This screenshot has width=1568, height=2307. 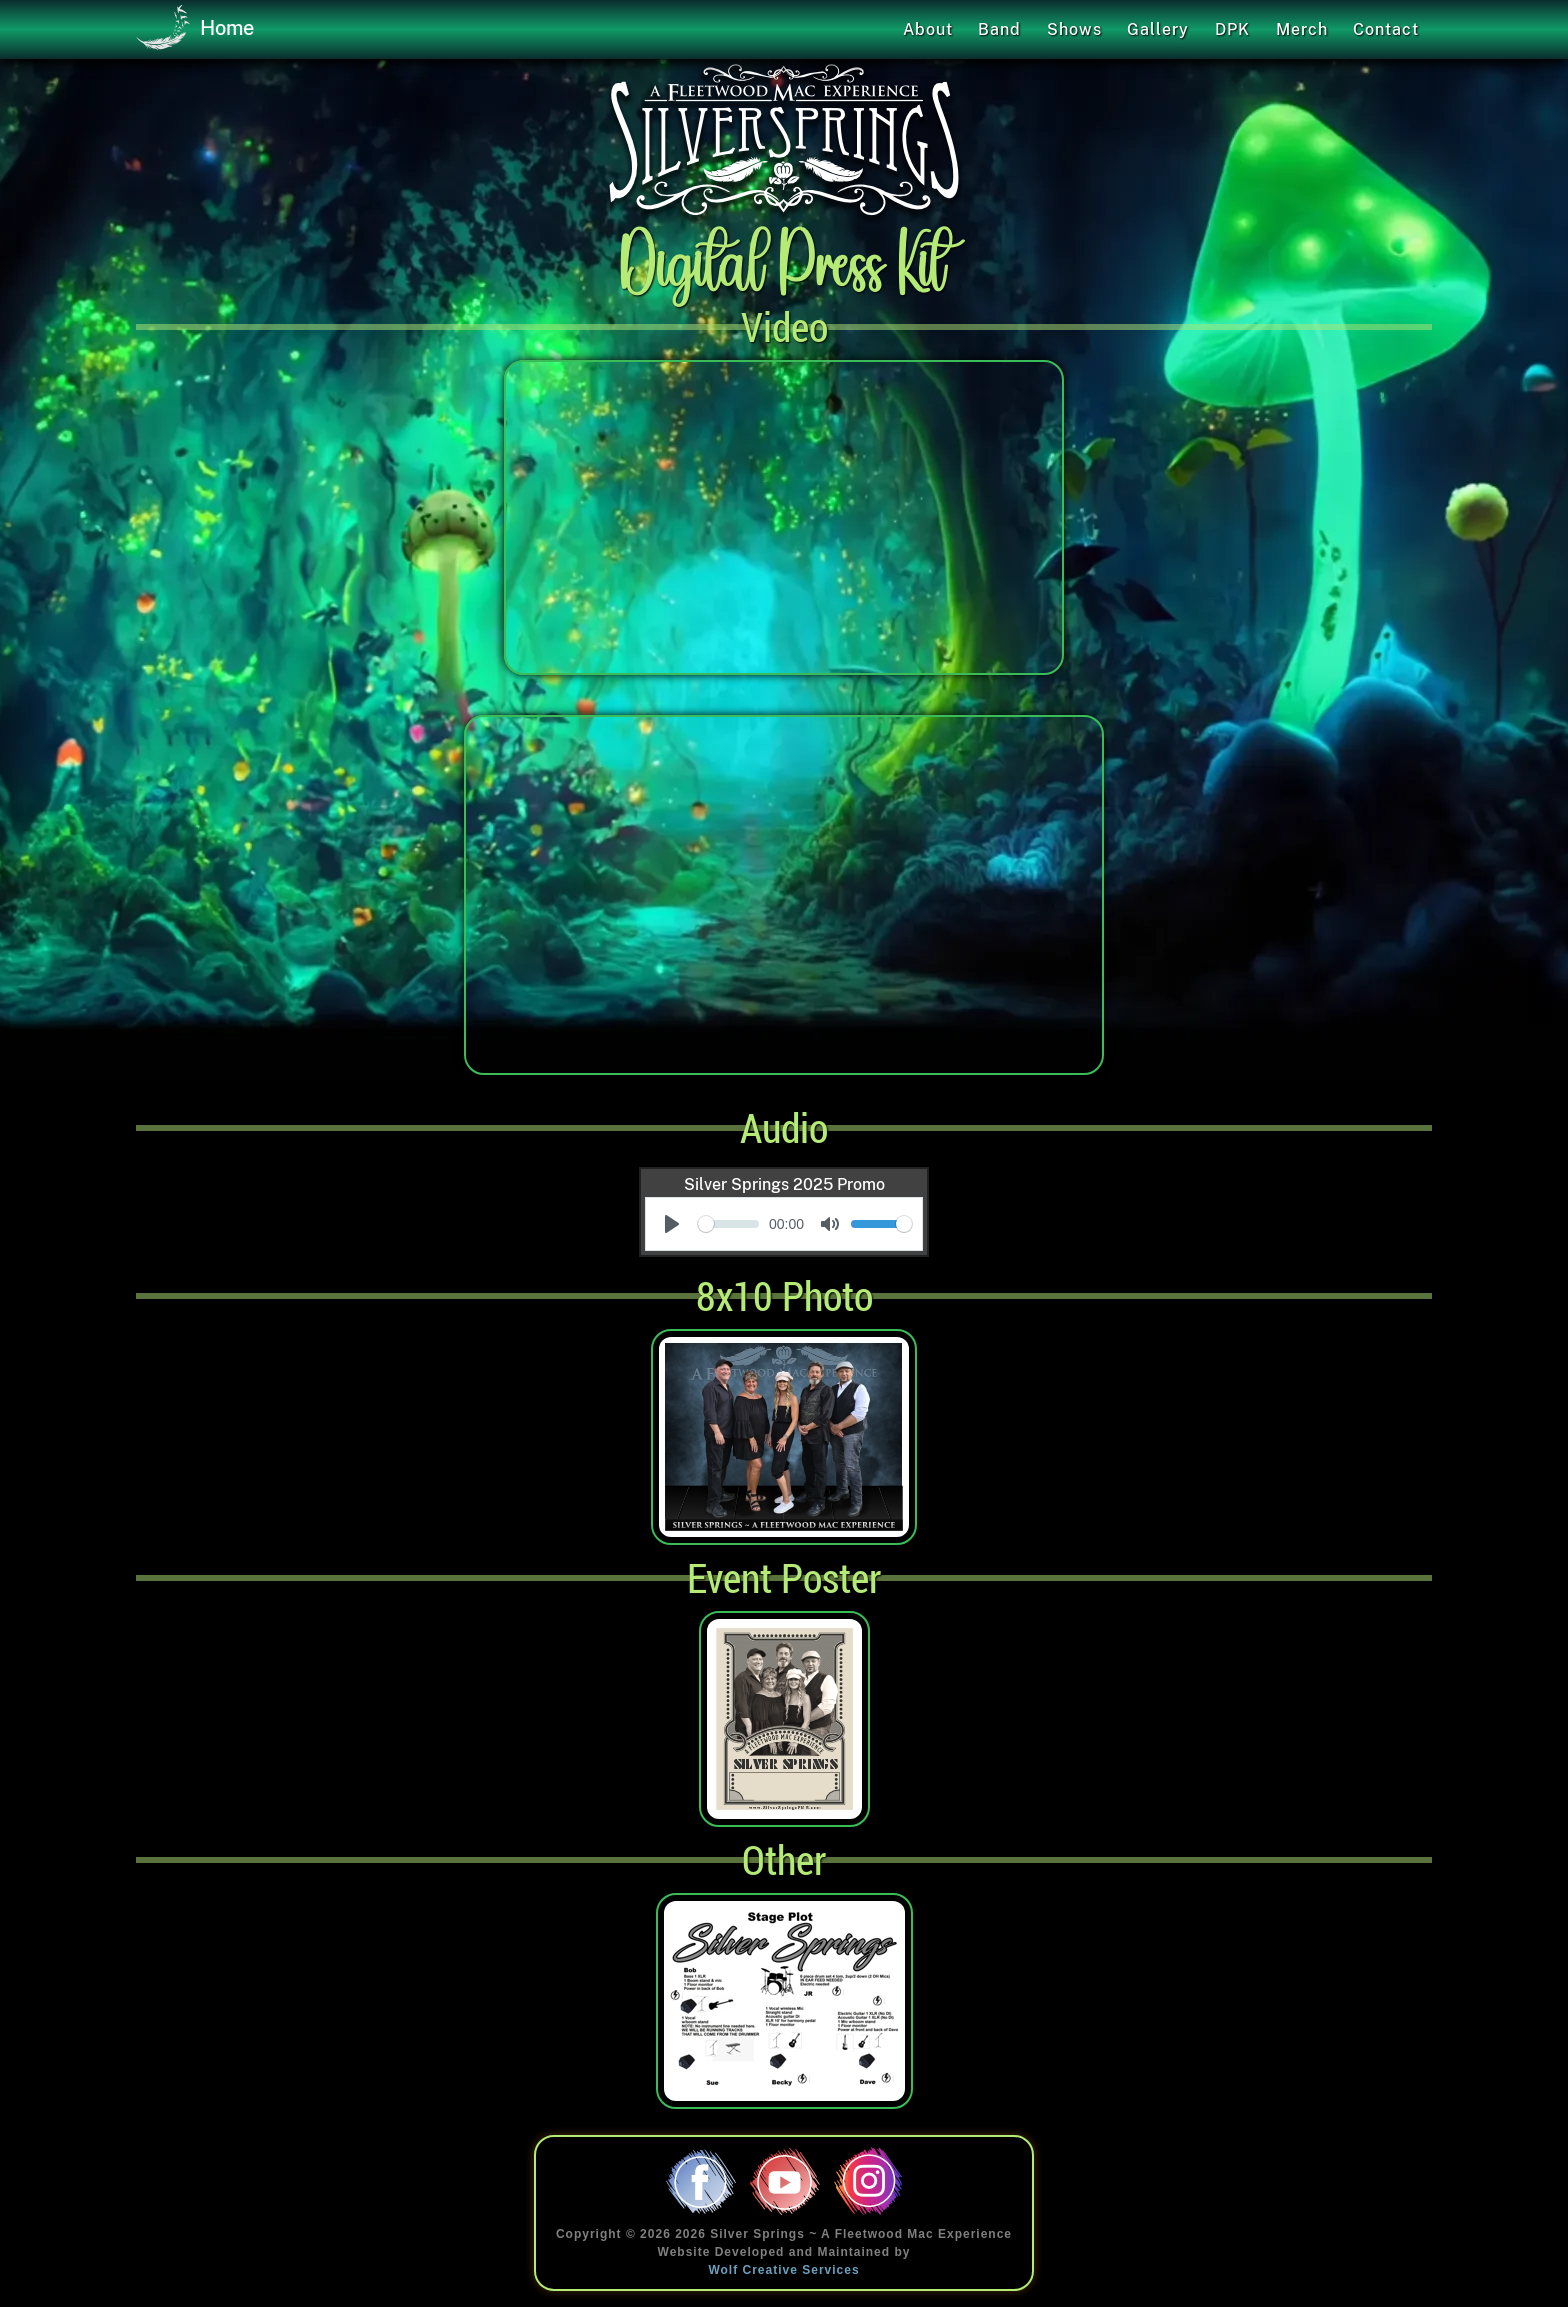 I want to click on Gallery, so click(x=1158, y=29).